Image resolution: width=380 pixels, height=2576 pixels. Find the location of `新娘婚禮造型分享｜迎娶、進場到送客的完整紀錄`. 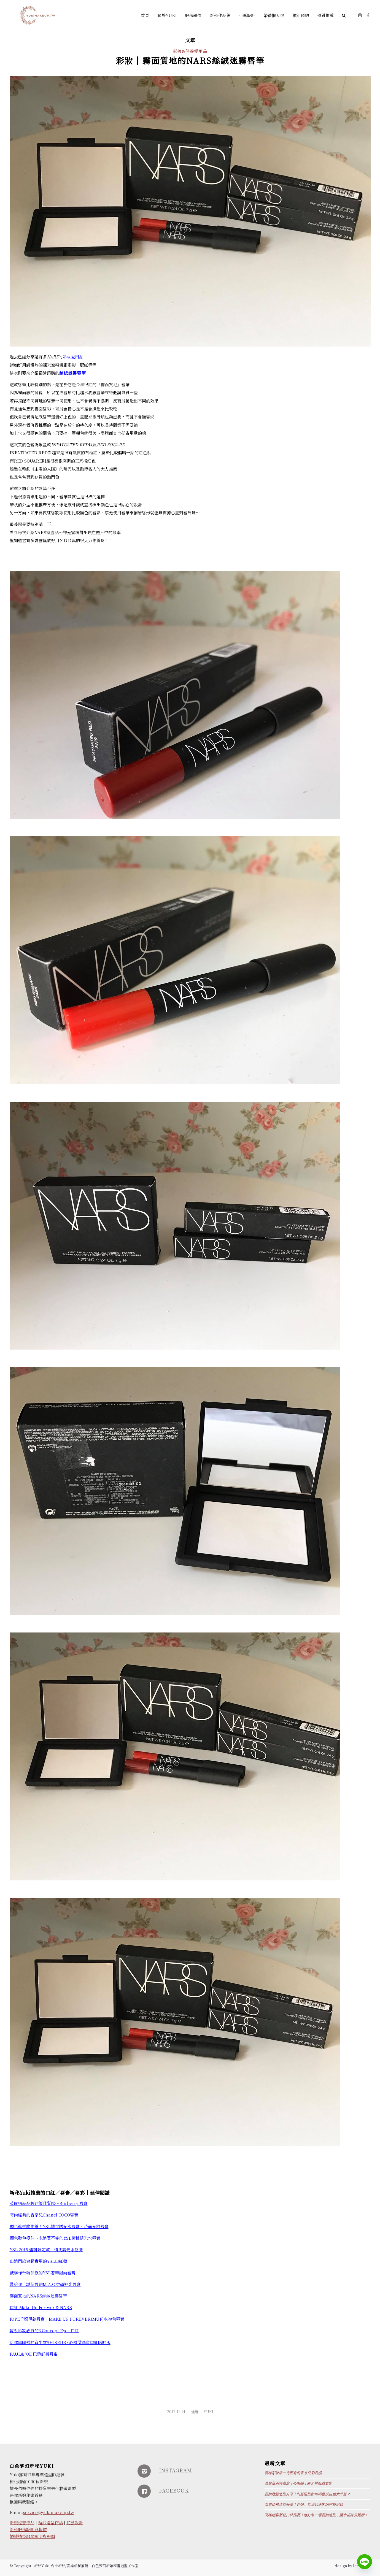

新娘婚禮造型分享｜迎娶、進場到送客的完整紀錄 is located at coordinates (304, 2505).